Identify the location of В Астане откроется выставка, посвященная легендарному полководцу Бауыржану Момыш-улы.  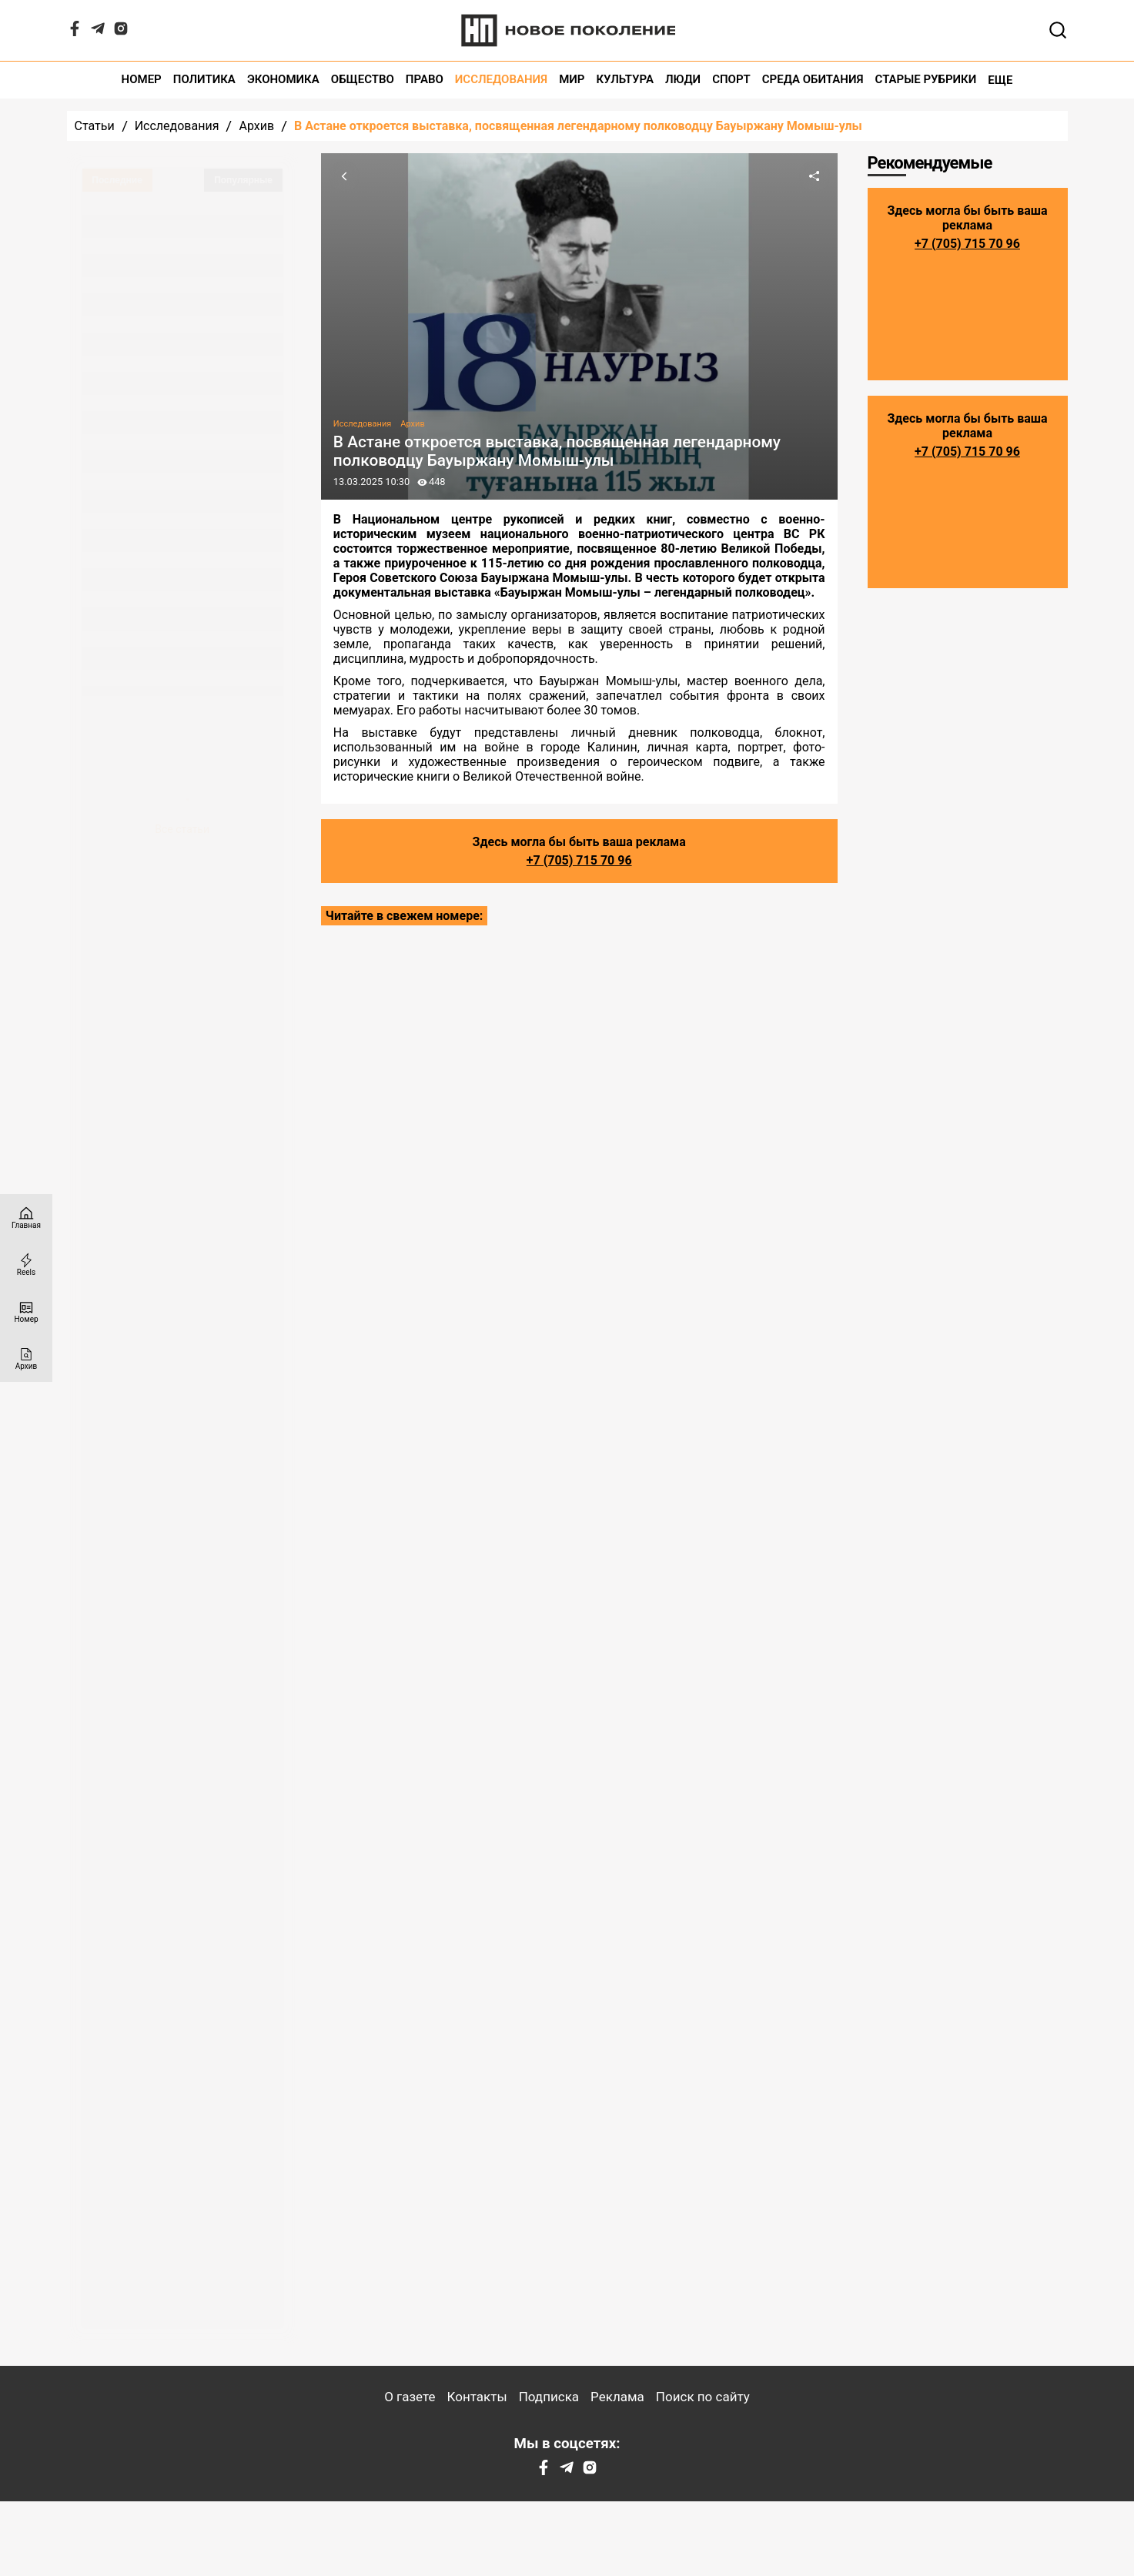
(578, 126).